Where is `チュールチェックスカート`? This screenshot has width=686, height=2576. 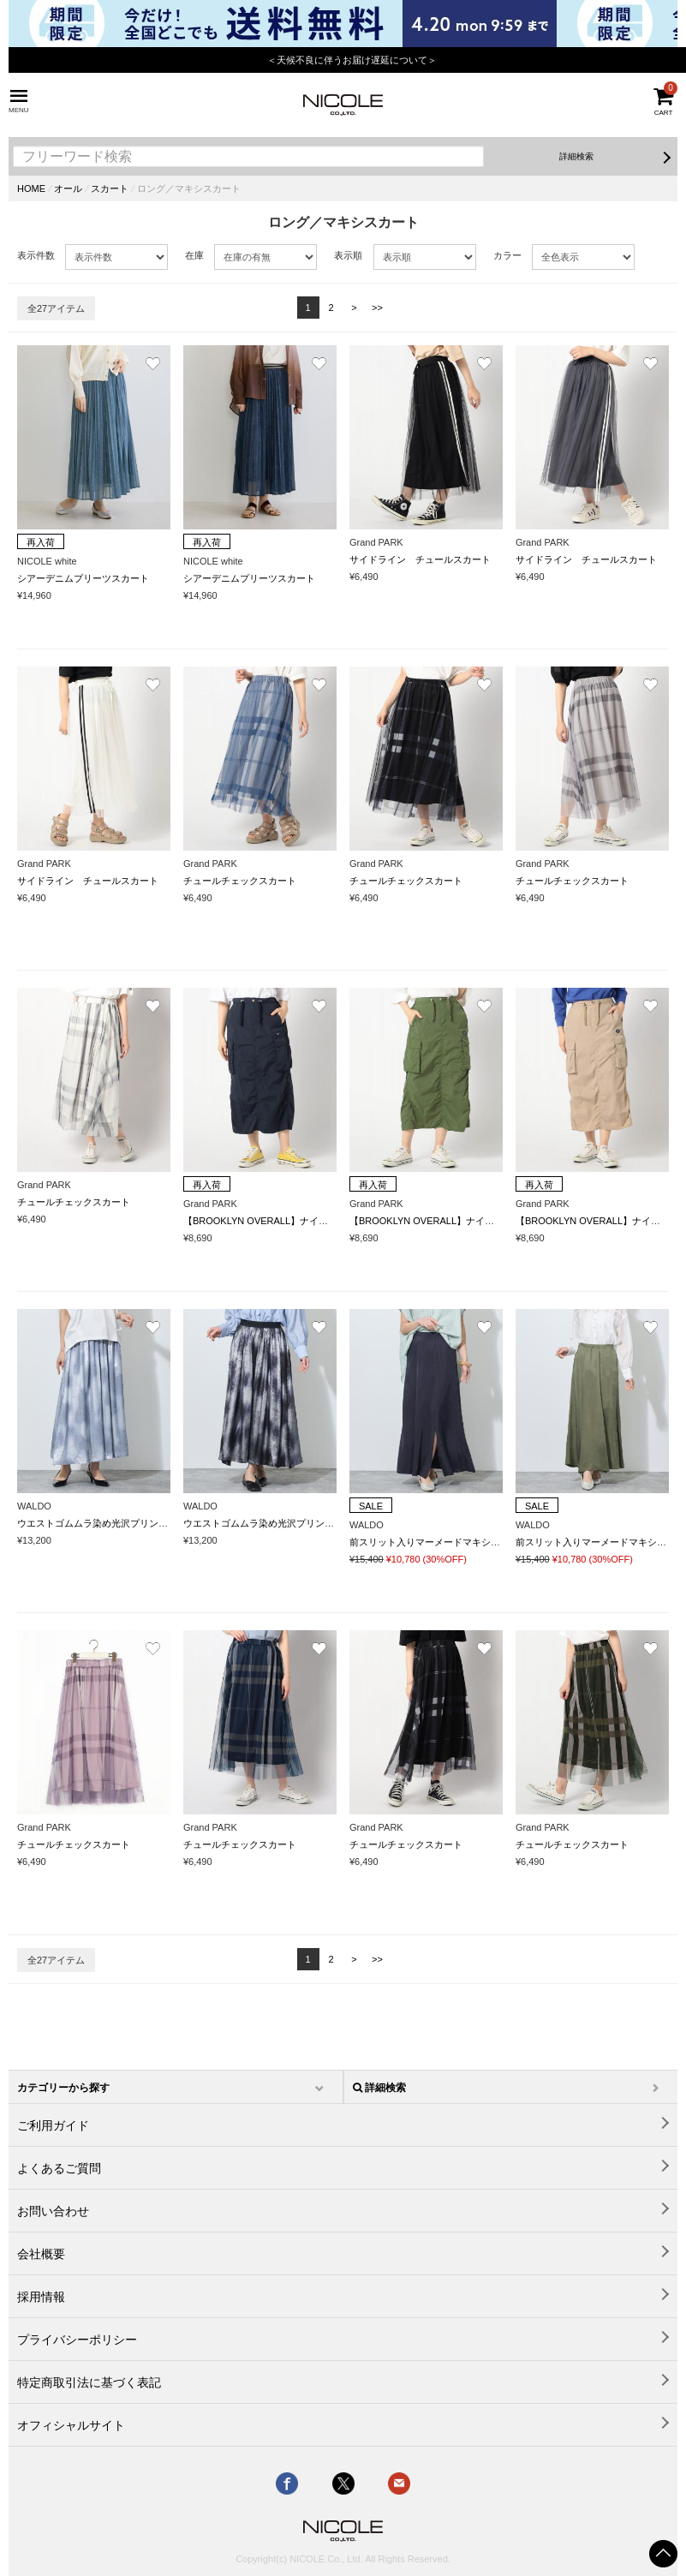 チュールチェックスカート is located at coordinates (239, 881).